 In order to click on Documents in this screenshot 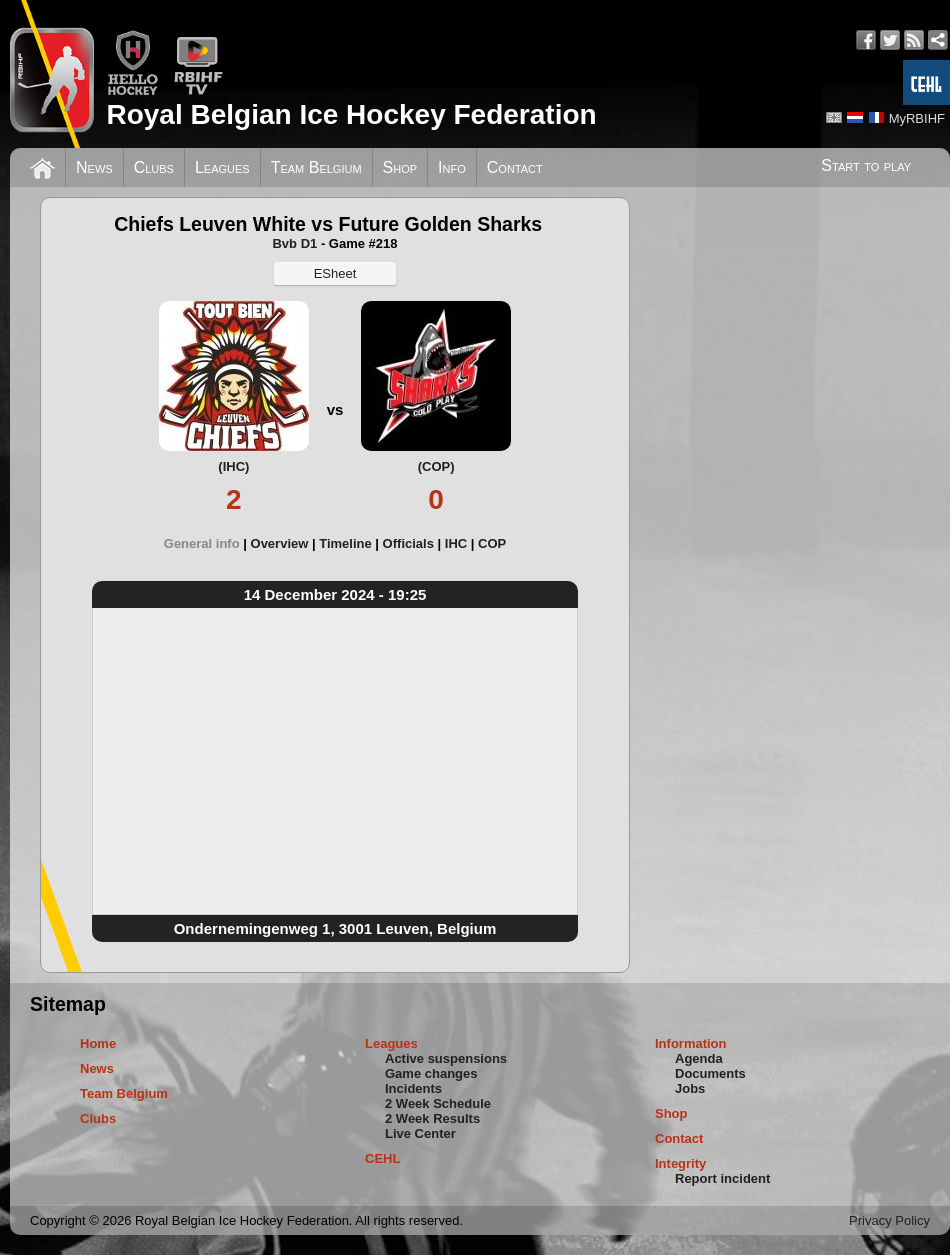, I will do `click(710, 1073)`.